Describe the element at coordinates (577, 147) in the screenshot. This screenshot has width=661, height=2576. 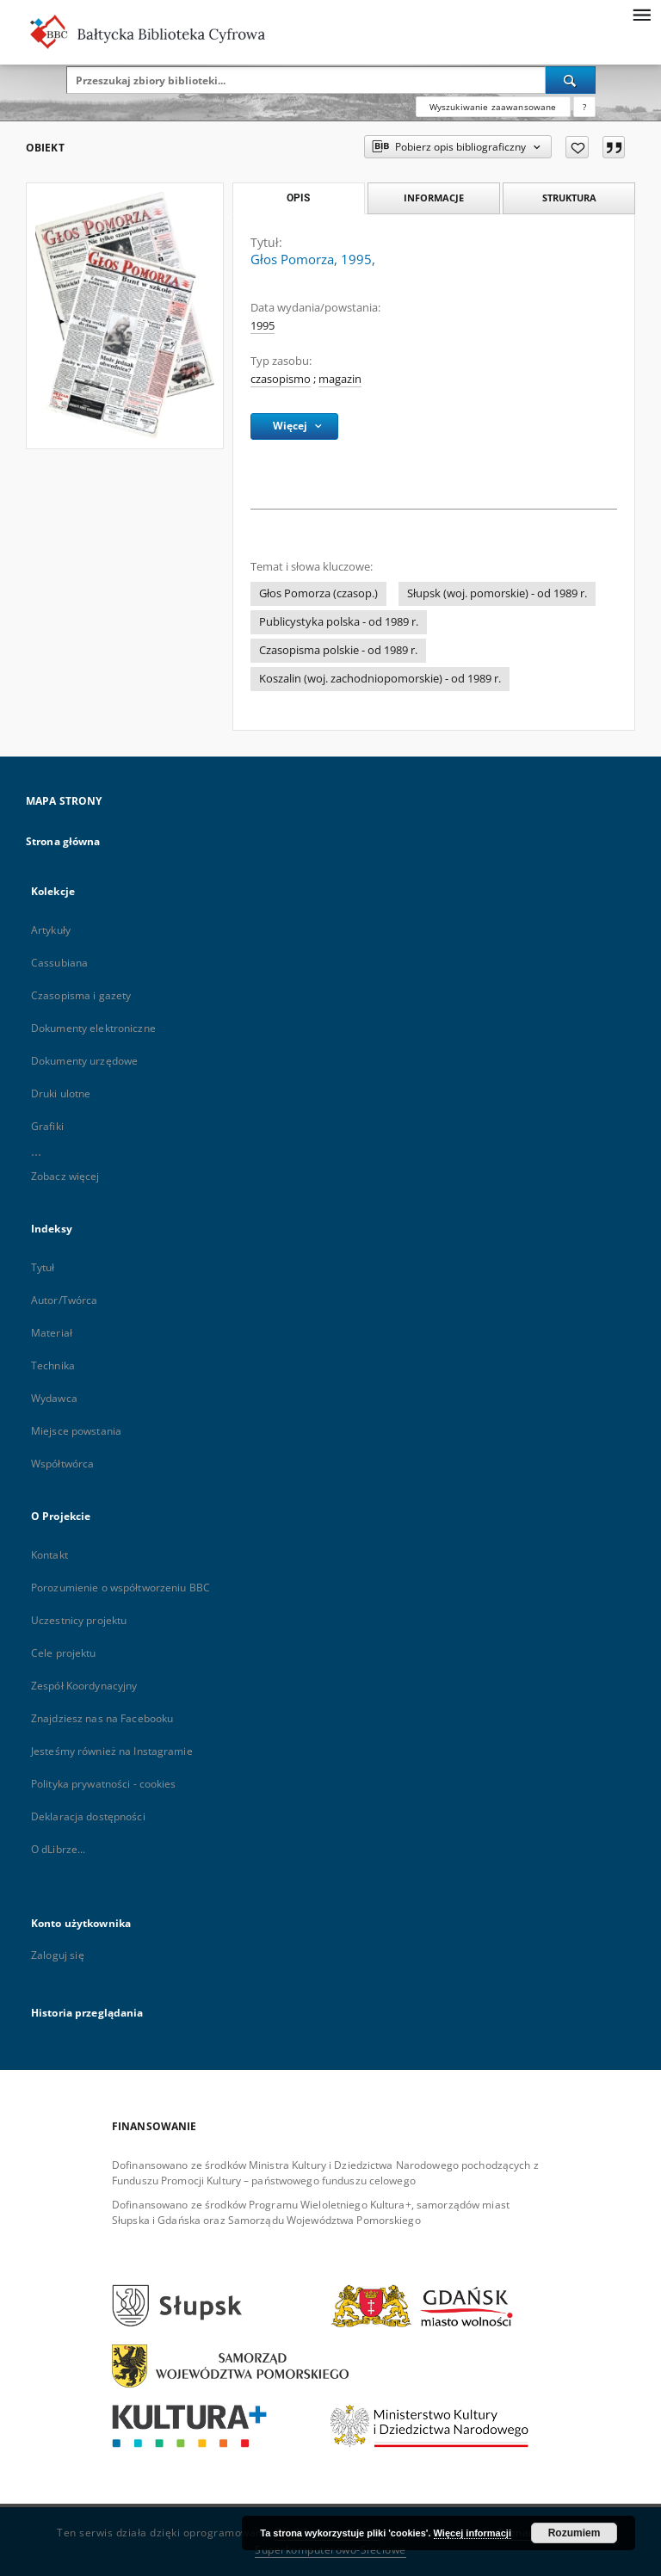
I see `[Dodaj do ulubionych]` at that location.